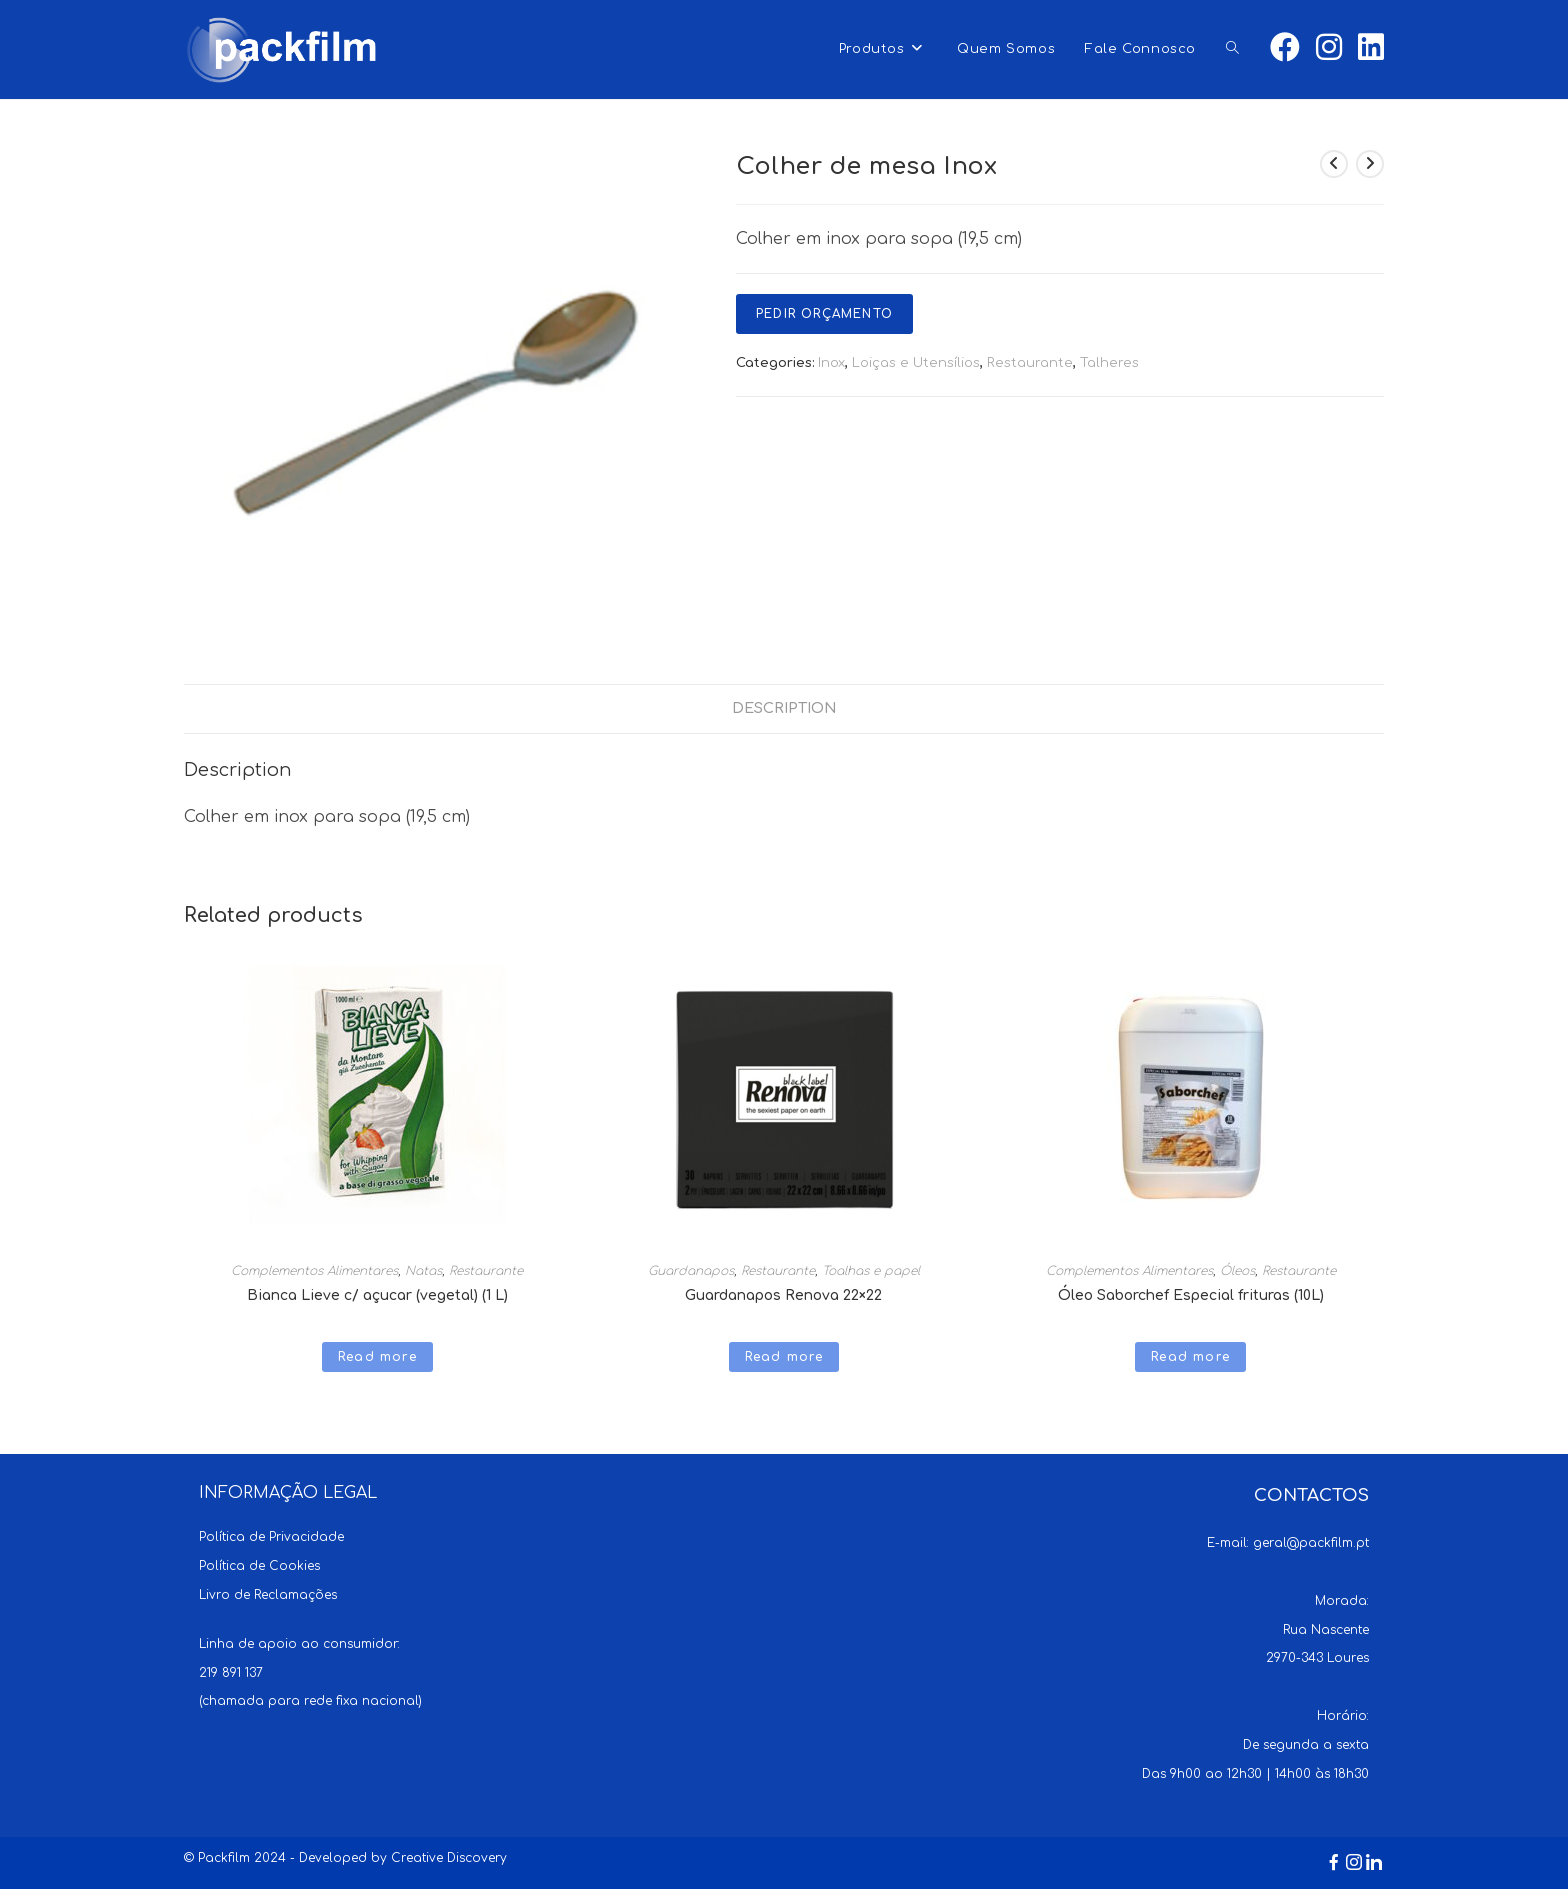 The width and height of the screenshot is (1568, 1889). Describe the element at coordinates (871, 1271) in the screenshot. I see `Toalhas e papel` at that location.